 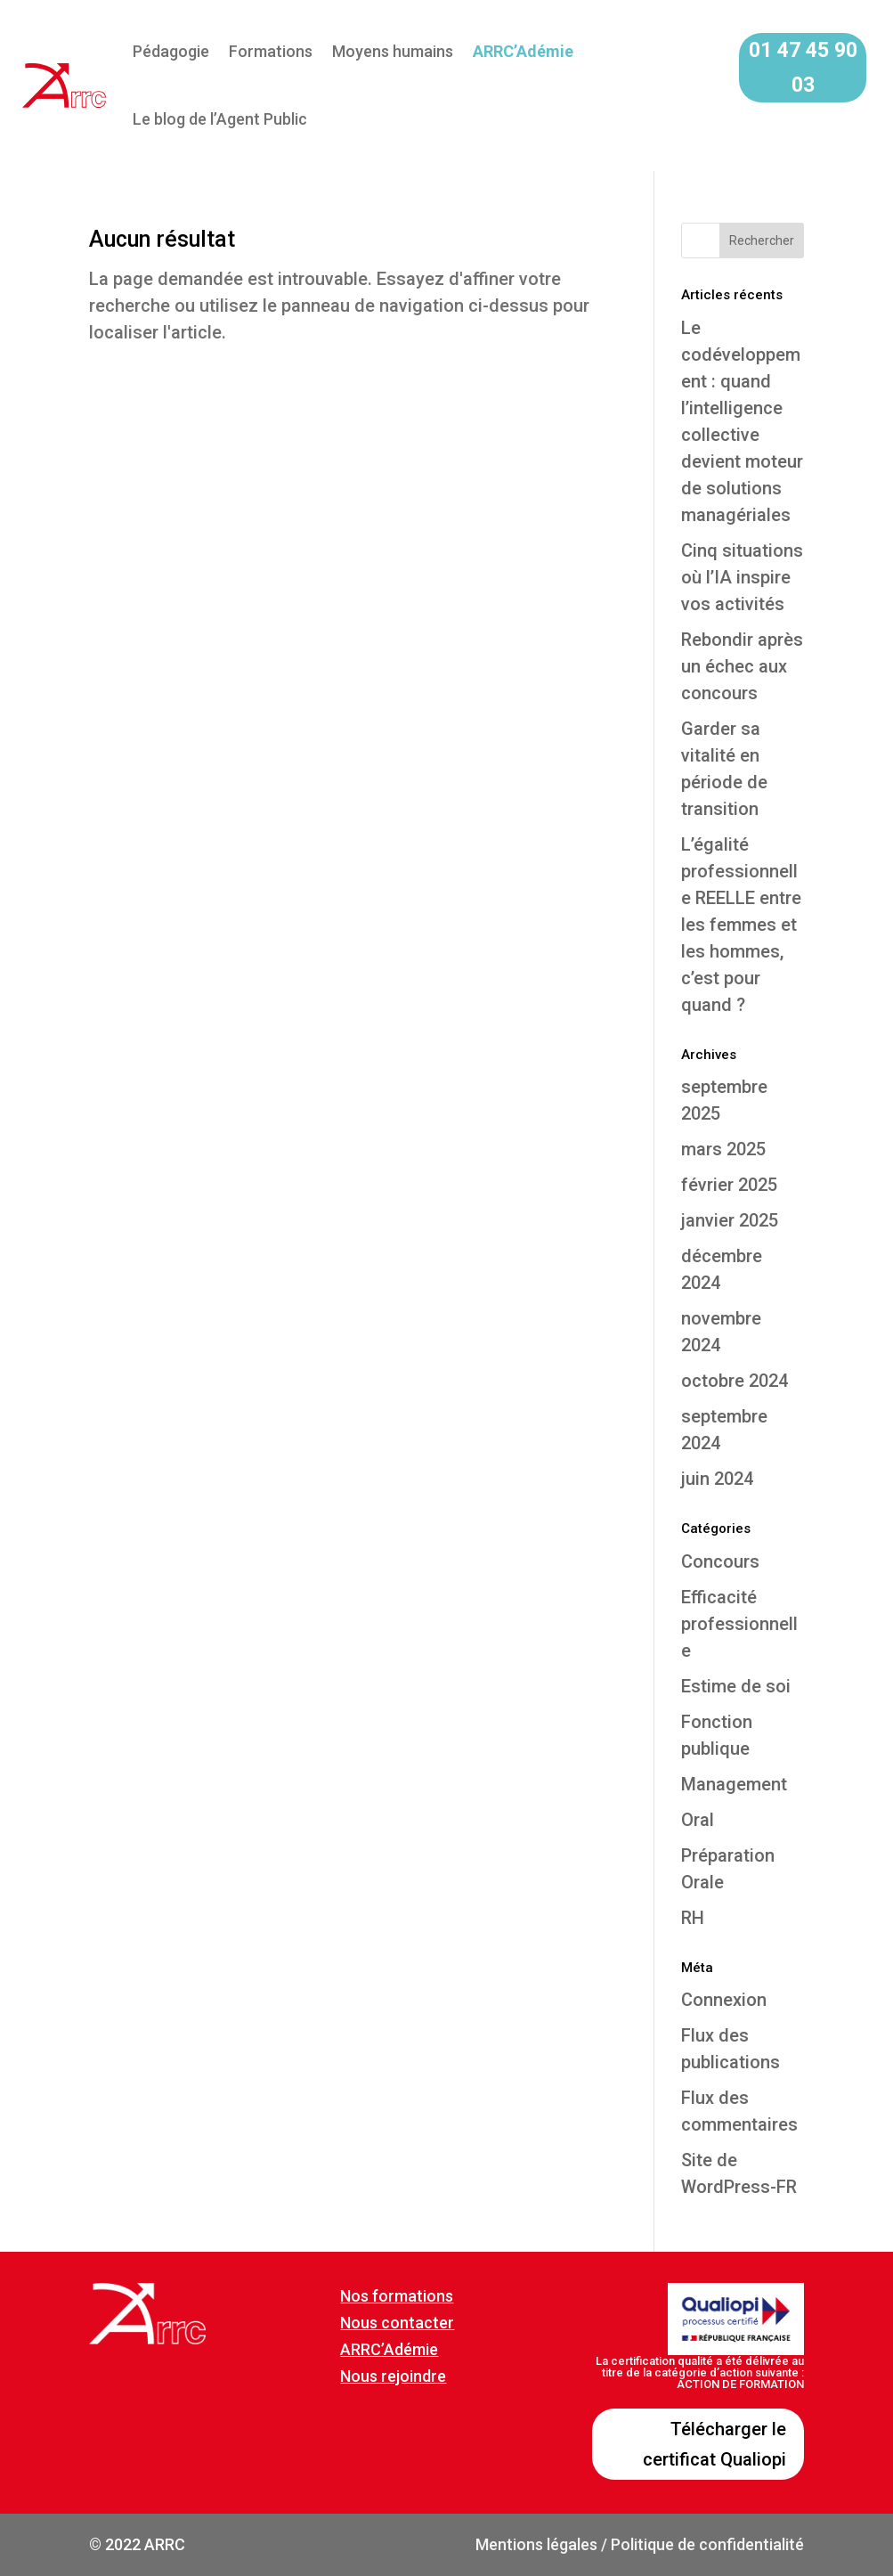 What do you see at coordinates (397, 2322) in the screenshot?
I see `Nous contacter` at bounding box center [397, 2322].